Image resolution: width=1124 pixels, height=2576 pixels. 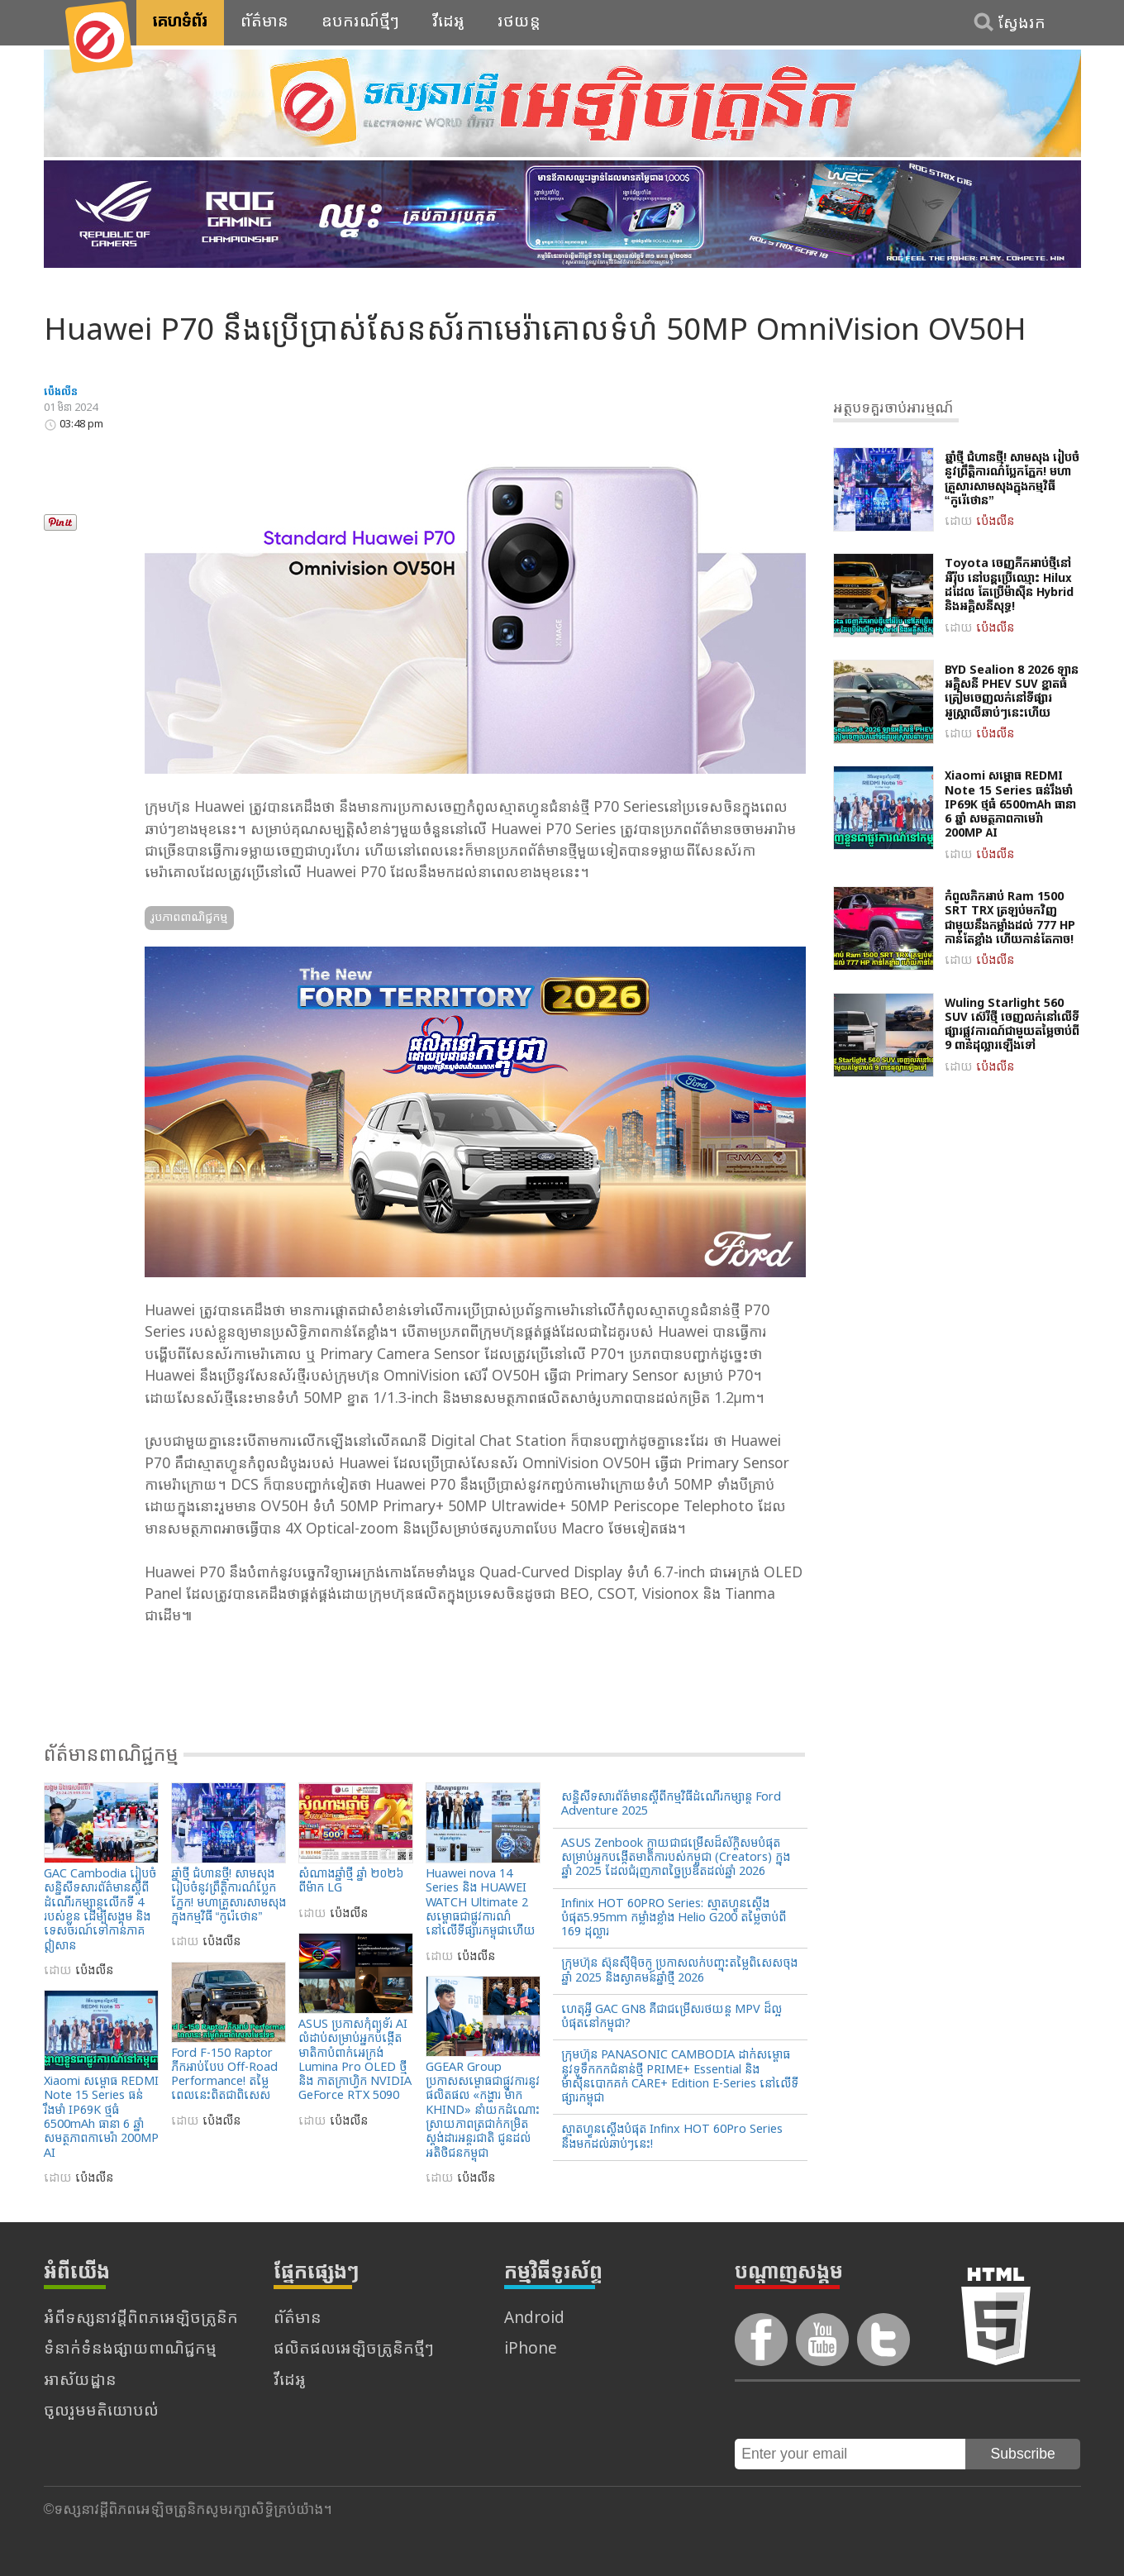 What do you see at coordinates (1023, 2453) in the screenshot?
I see `Subscribe` at bounding box center [1023, 2453].